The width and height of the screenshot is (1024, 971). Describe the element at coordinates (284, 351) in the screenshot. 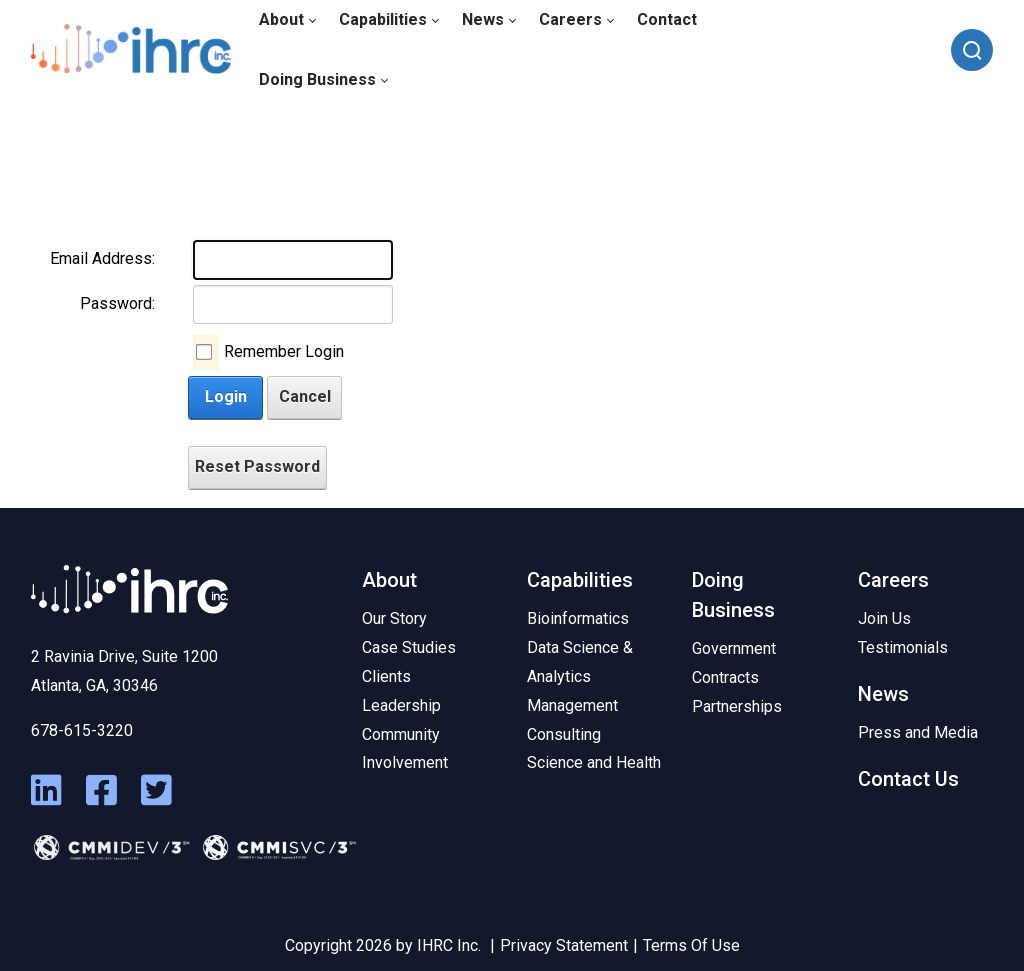

I see `Remember Login` at that location.